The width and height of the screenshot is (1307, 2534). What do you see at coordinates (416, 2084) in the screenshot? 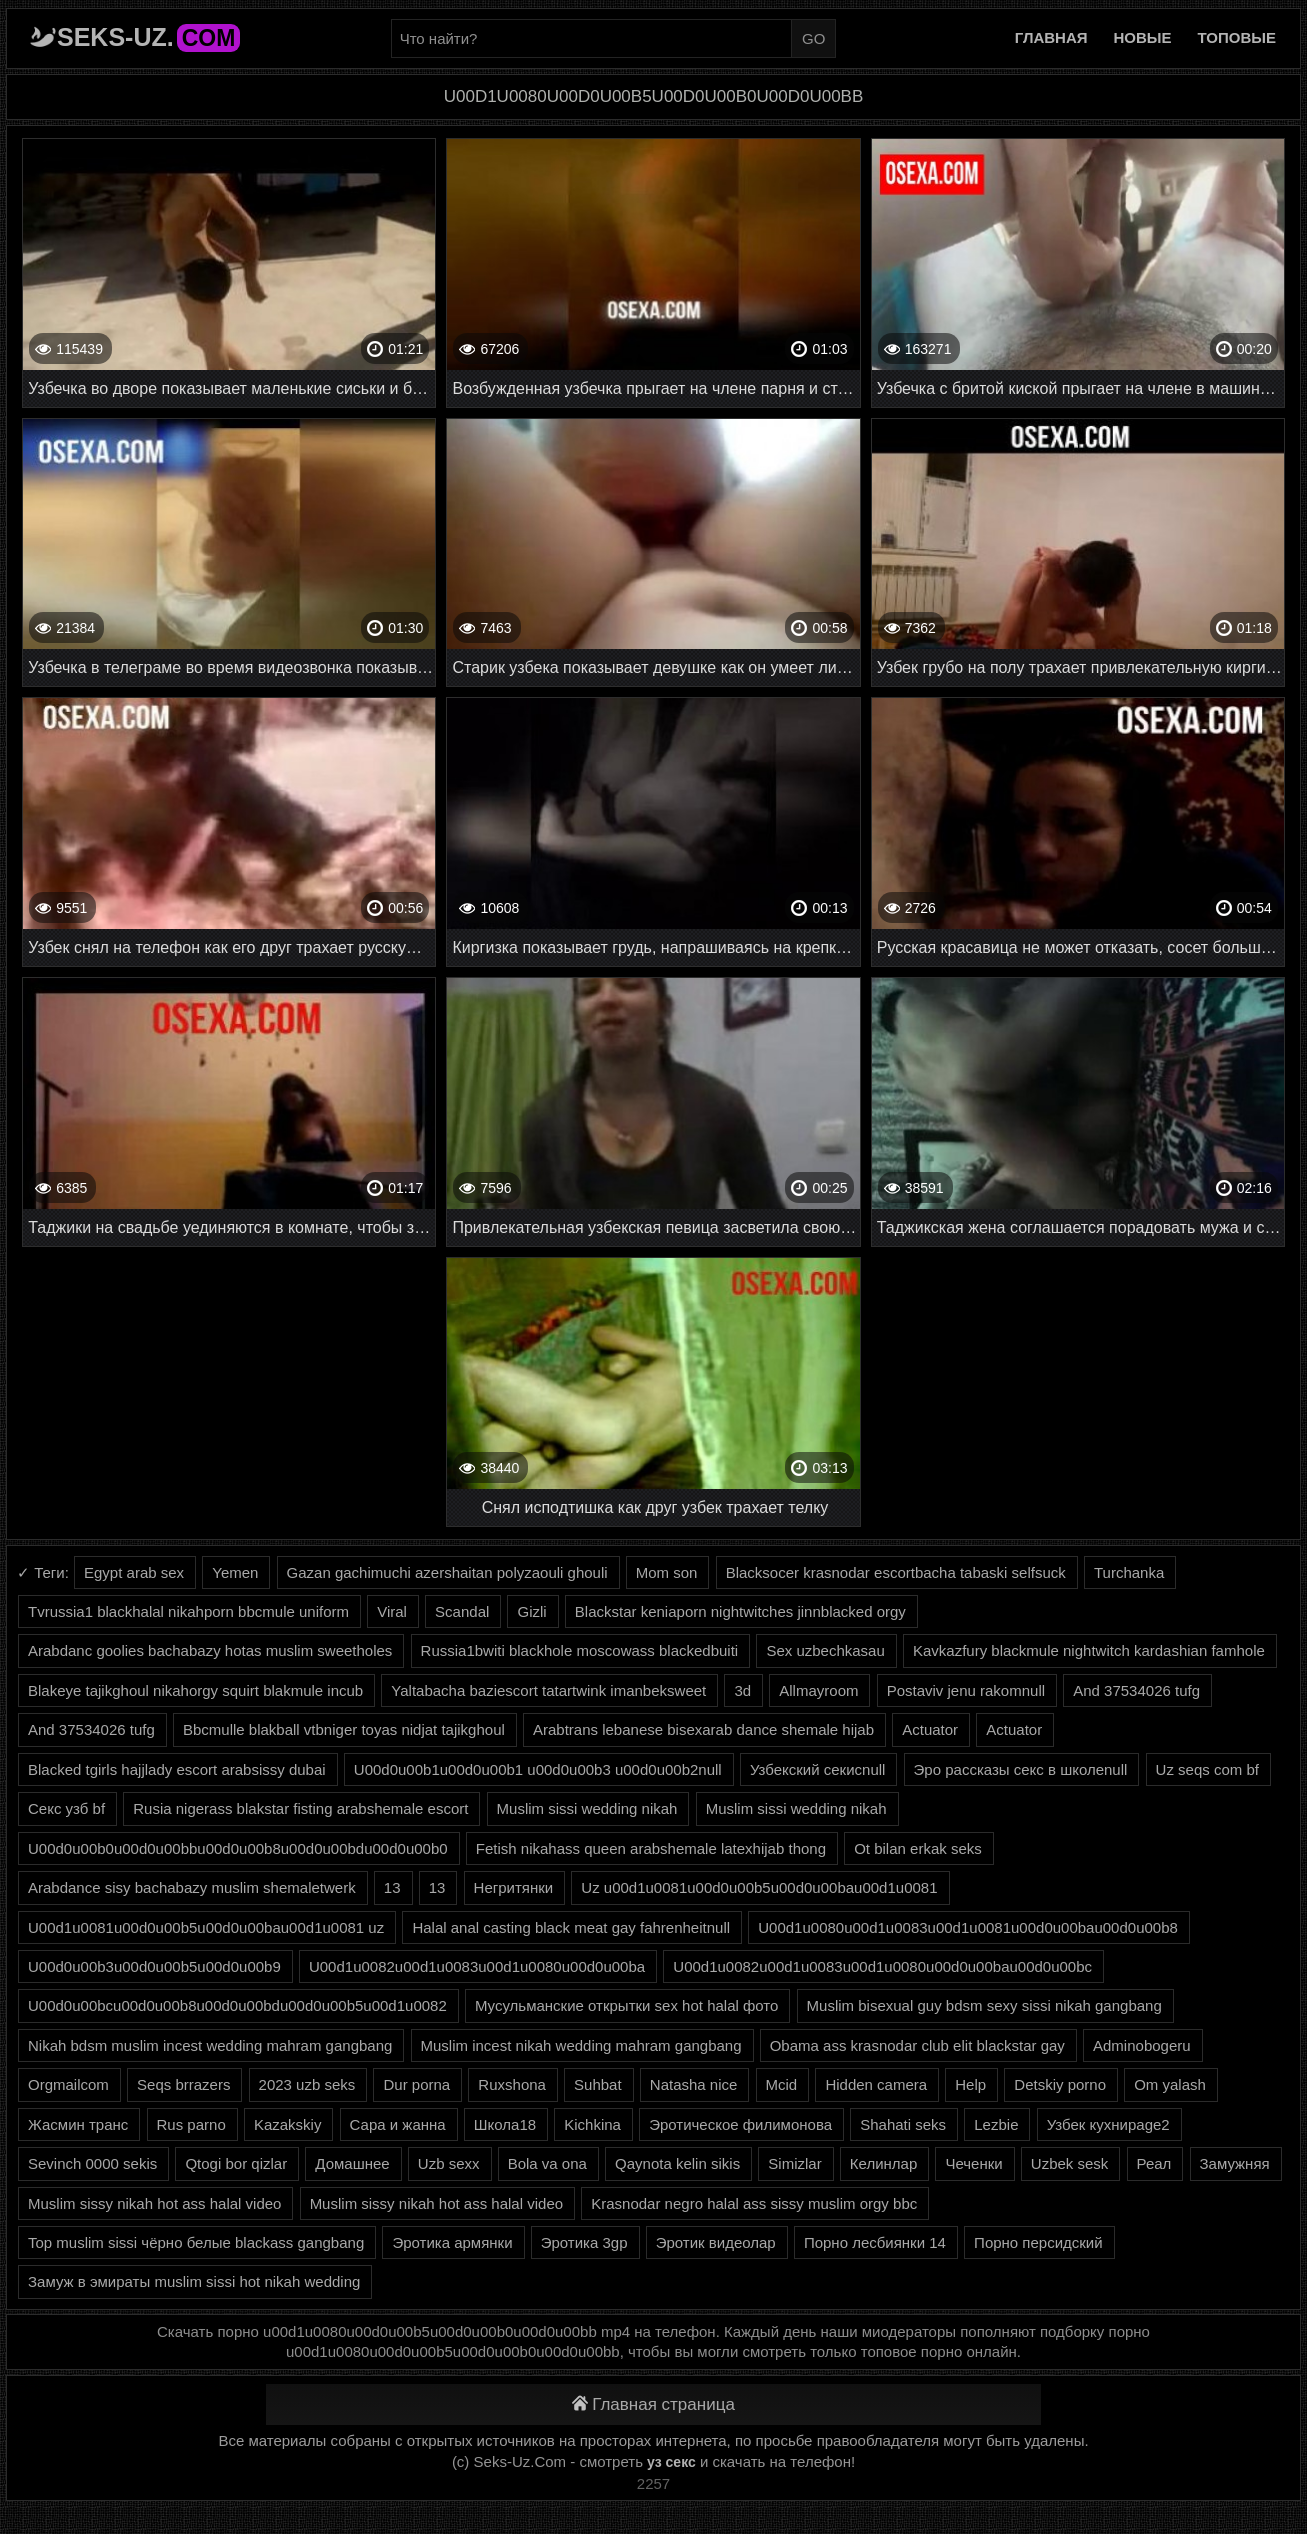
I see `Dur porna` at bounding box center [416, 2084].